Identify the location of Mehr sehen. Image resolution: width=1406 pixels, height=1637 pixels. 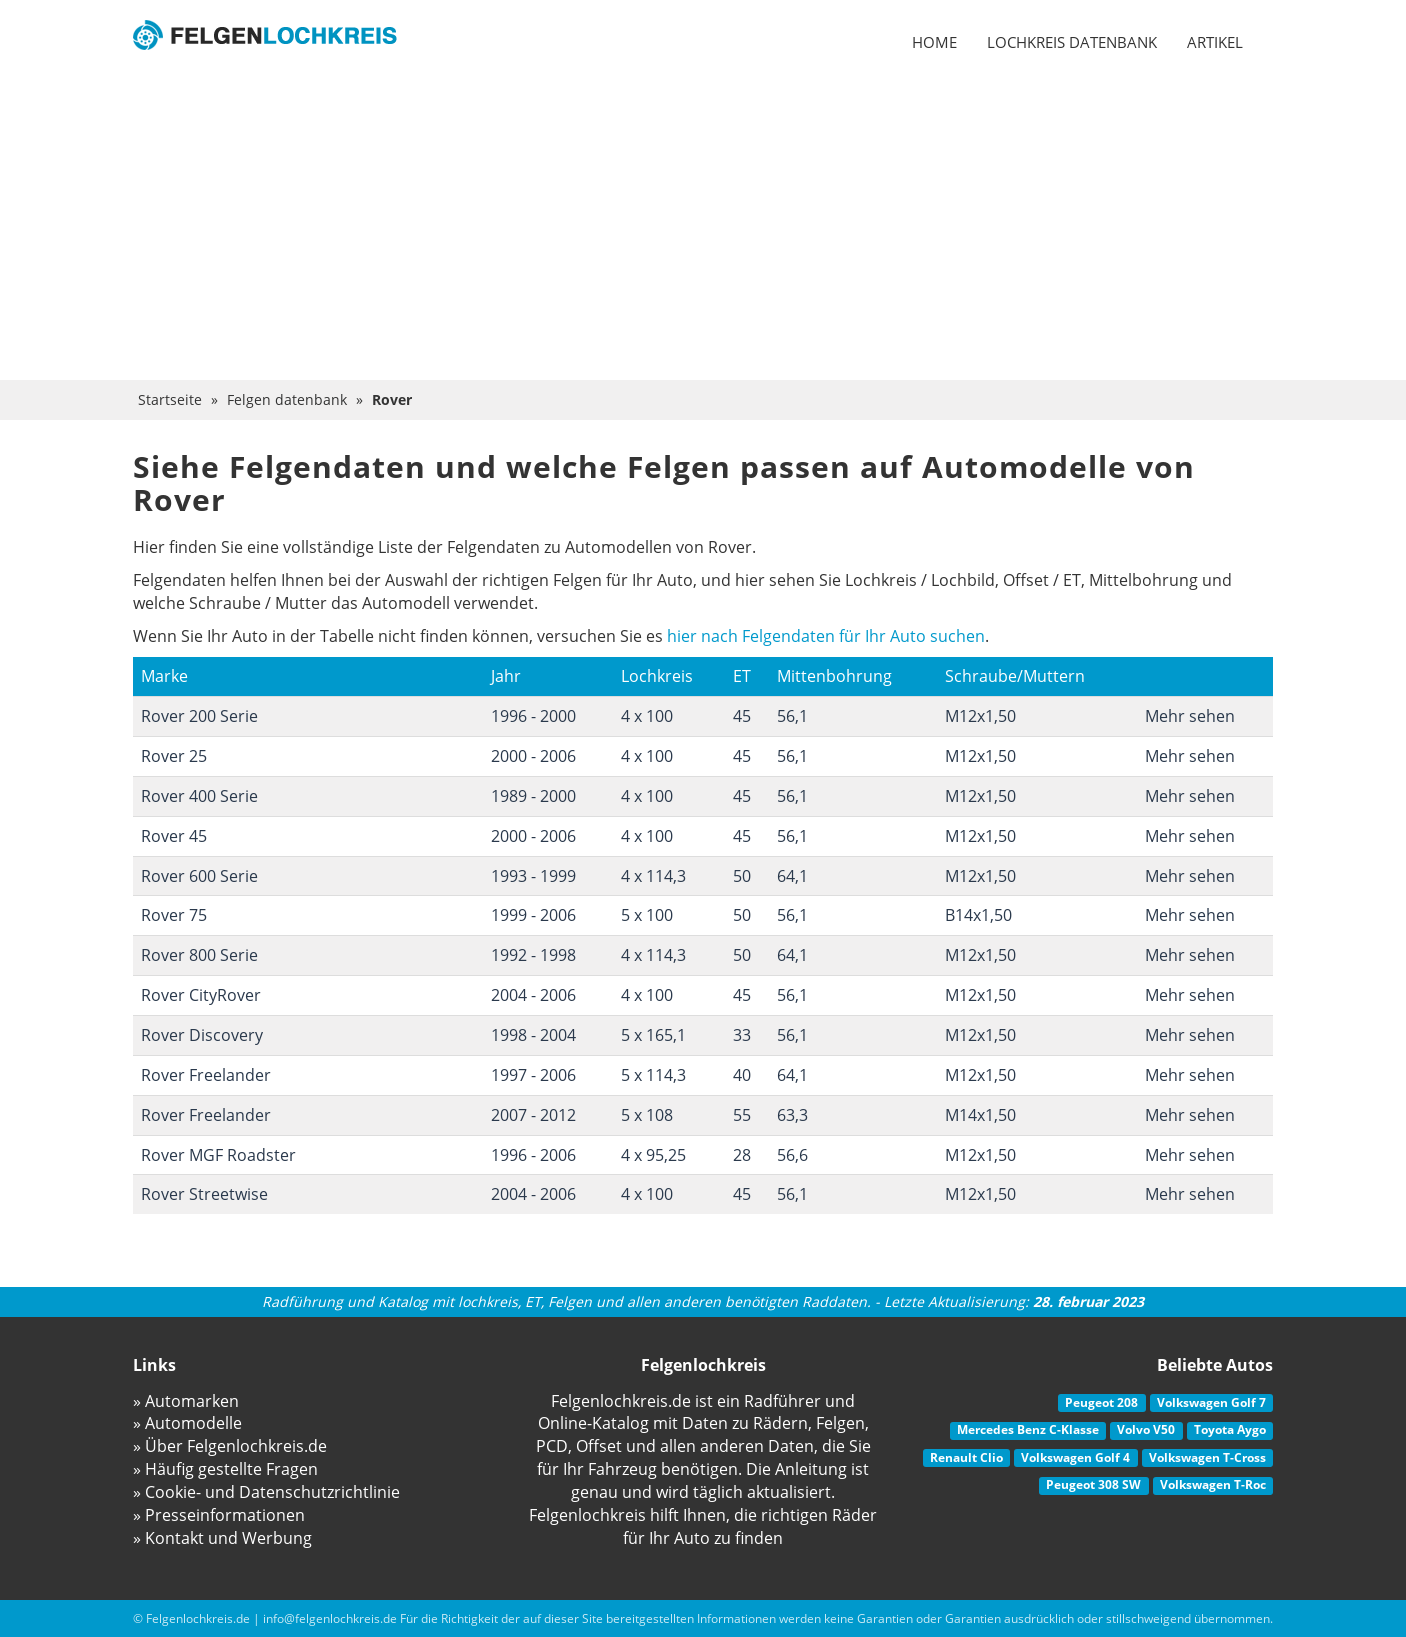
(1190, 716).